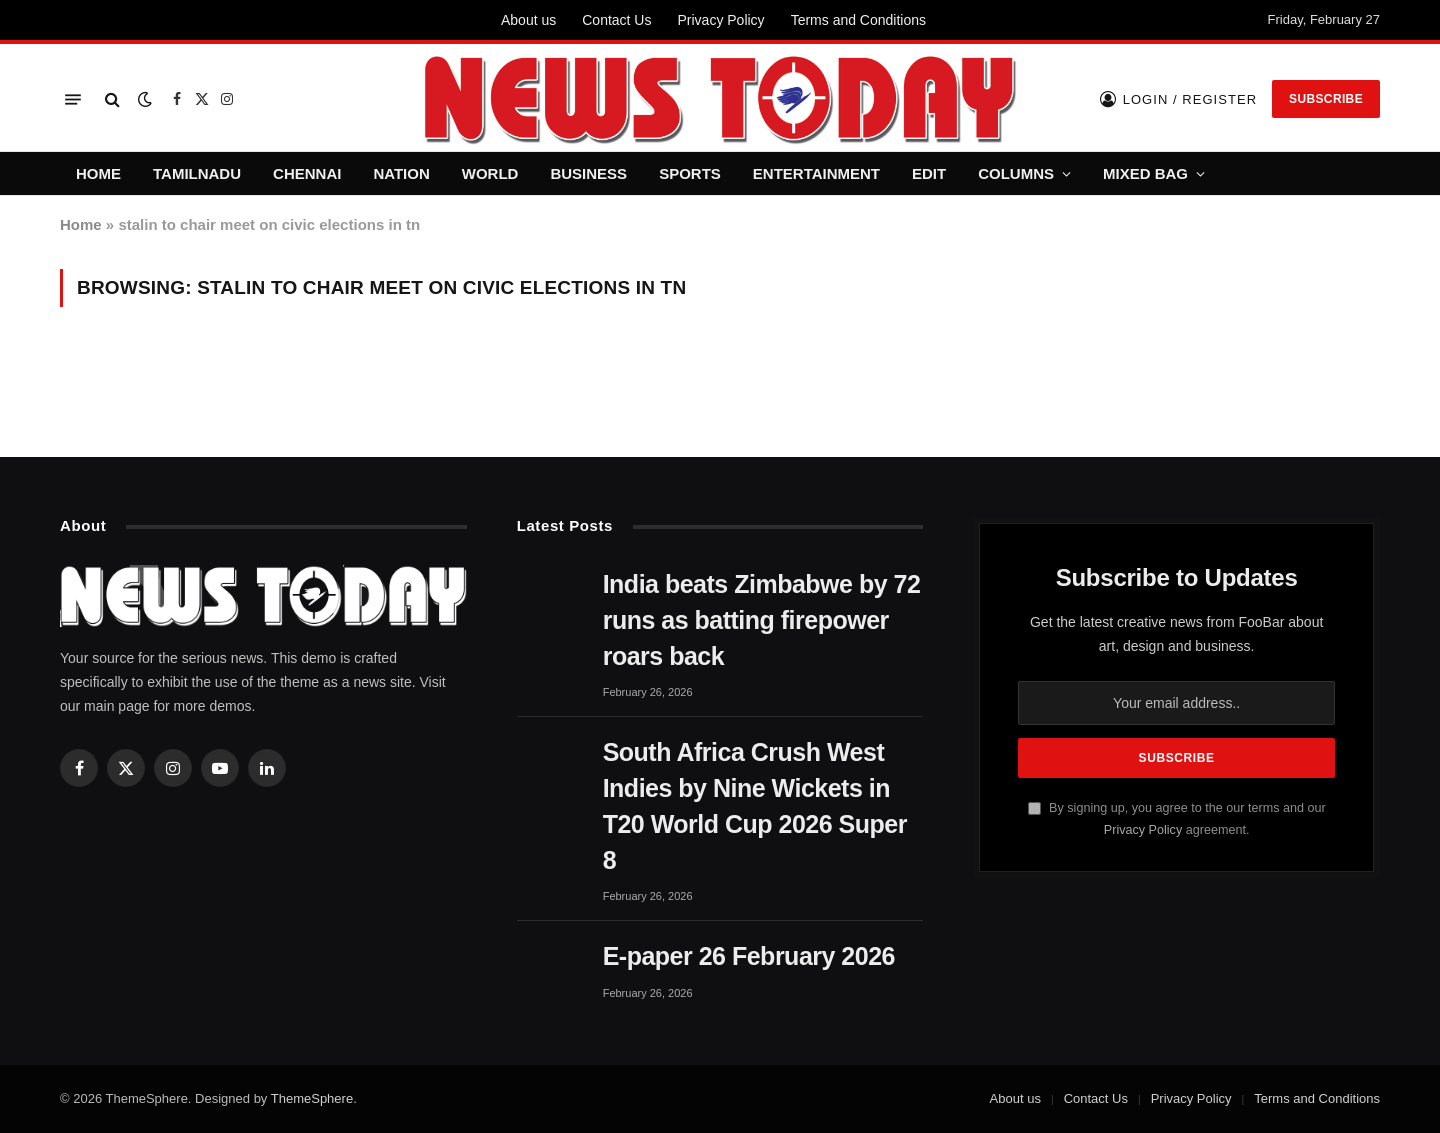 The height and width of the screenshot is (1133, 1440). I want to click on Terms and Conditions, so click(858, 20).